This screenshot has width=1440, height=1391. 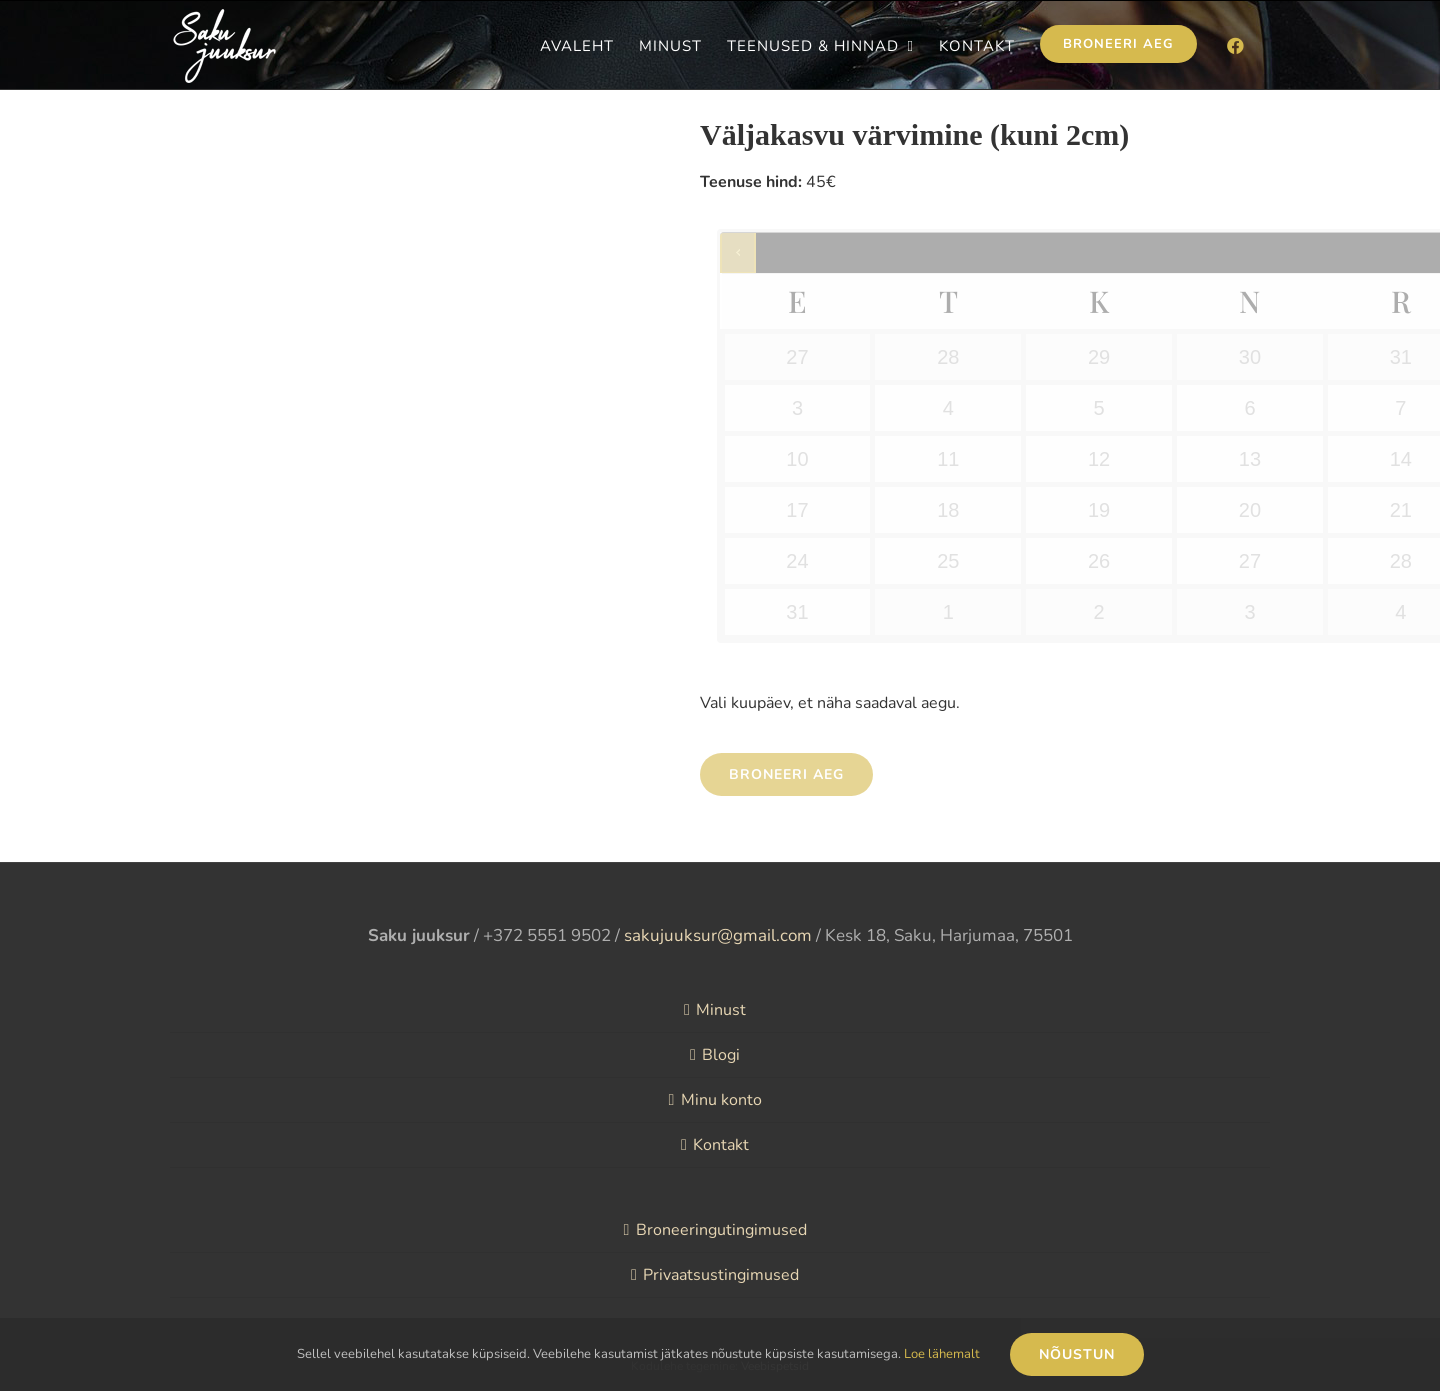 I want to click on Broneeringutingimused, so click(x=721, y=1230).